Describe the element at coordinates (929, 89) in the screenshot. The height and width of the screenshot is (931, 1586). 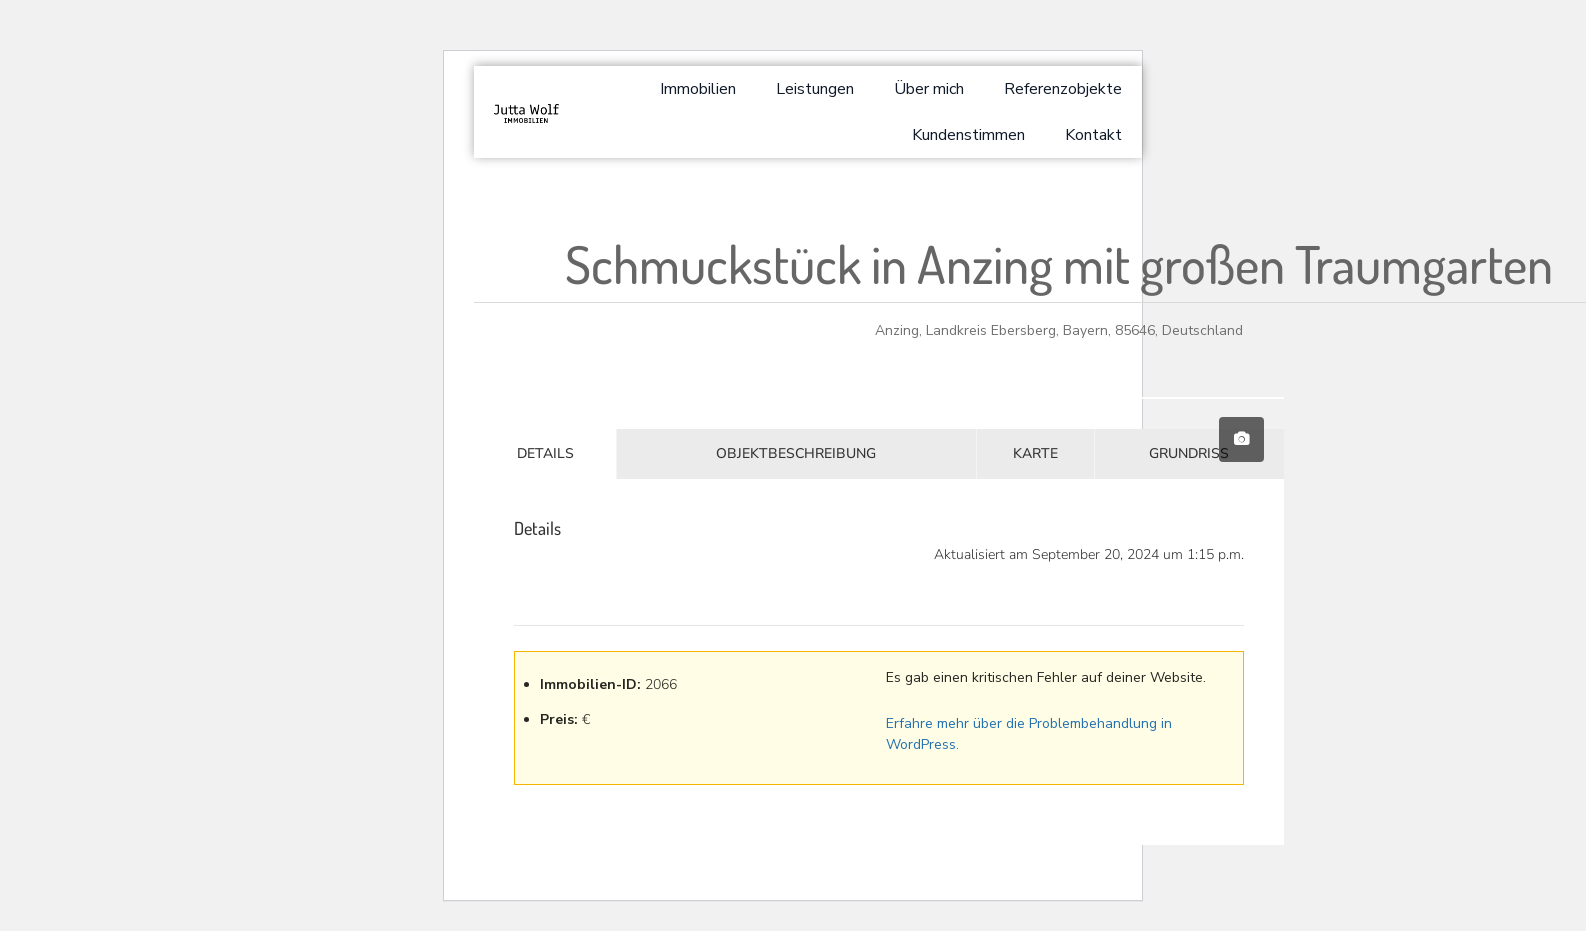
I see `Über mich` at that location.